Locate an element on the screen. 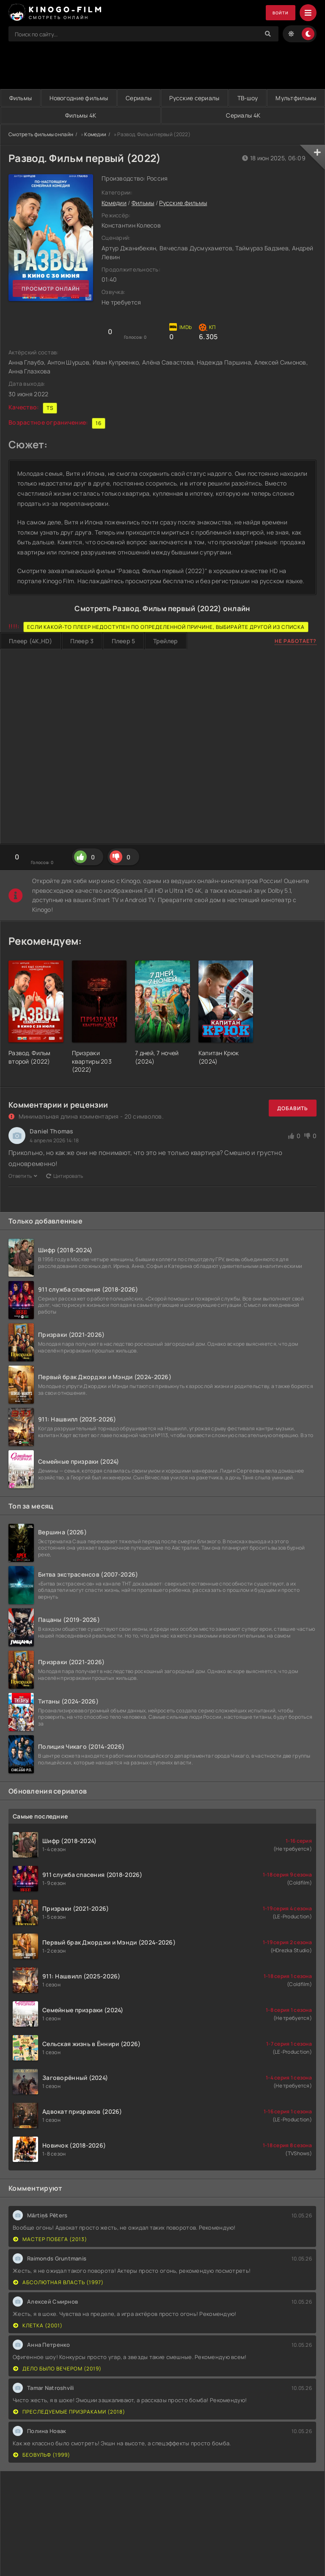 This screenshot has height=2576, width=325. Ответить is located at coordinates (23, 1176).